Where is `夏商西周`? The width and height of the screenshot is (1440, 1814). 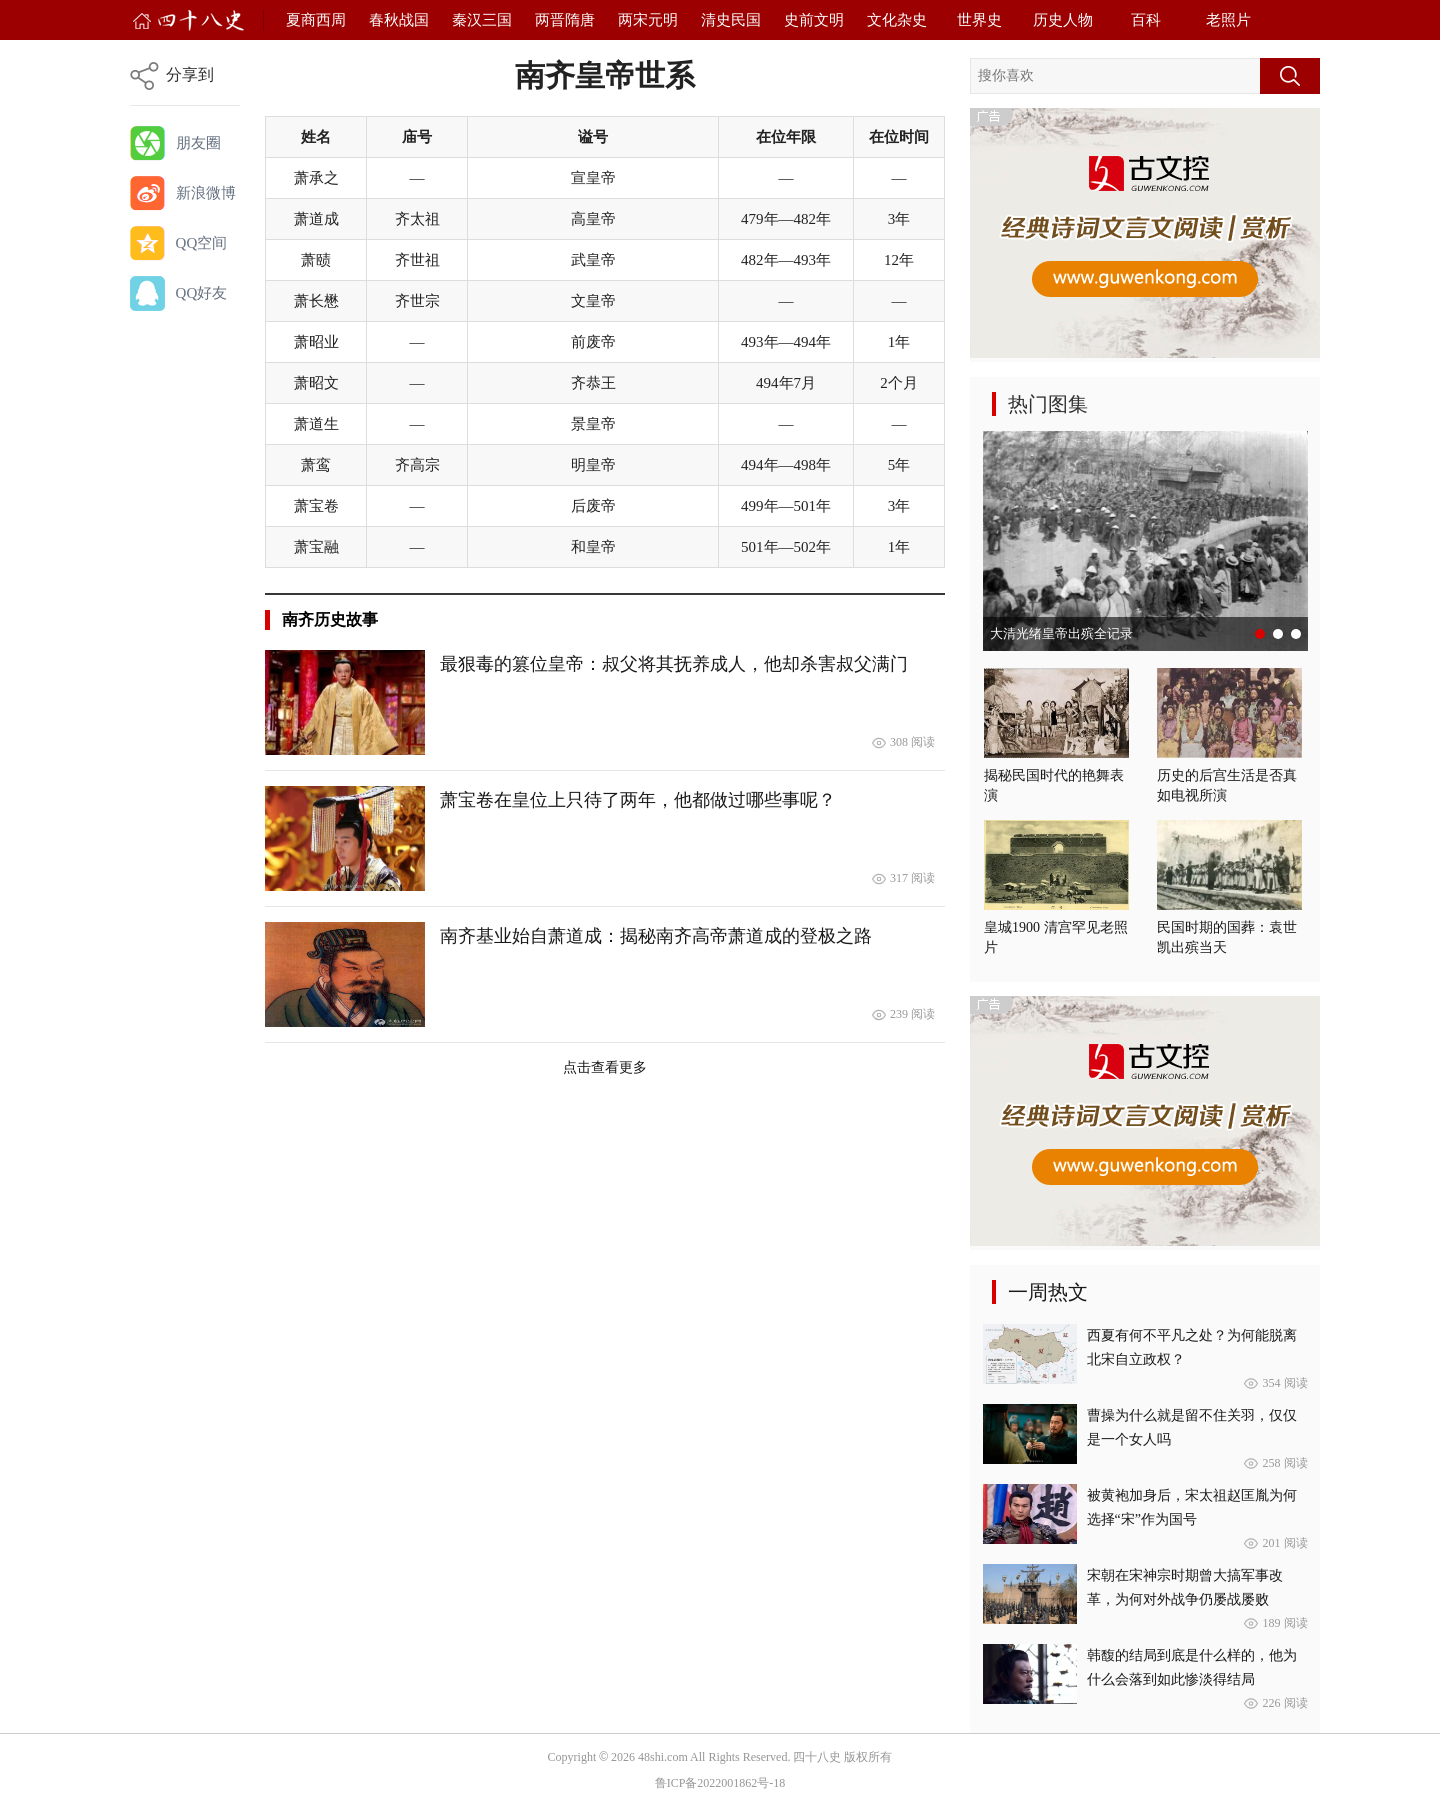
夏商西周 is located at coordinates (316, 20).